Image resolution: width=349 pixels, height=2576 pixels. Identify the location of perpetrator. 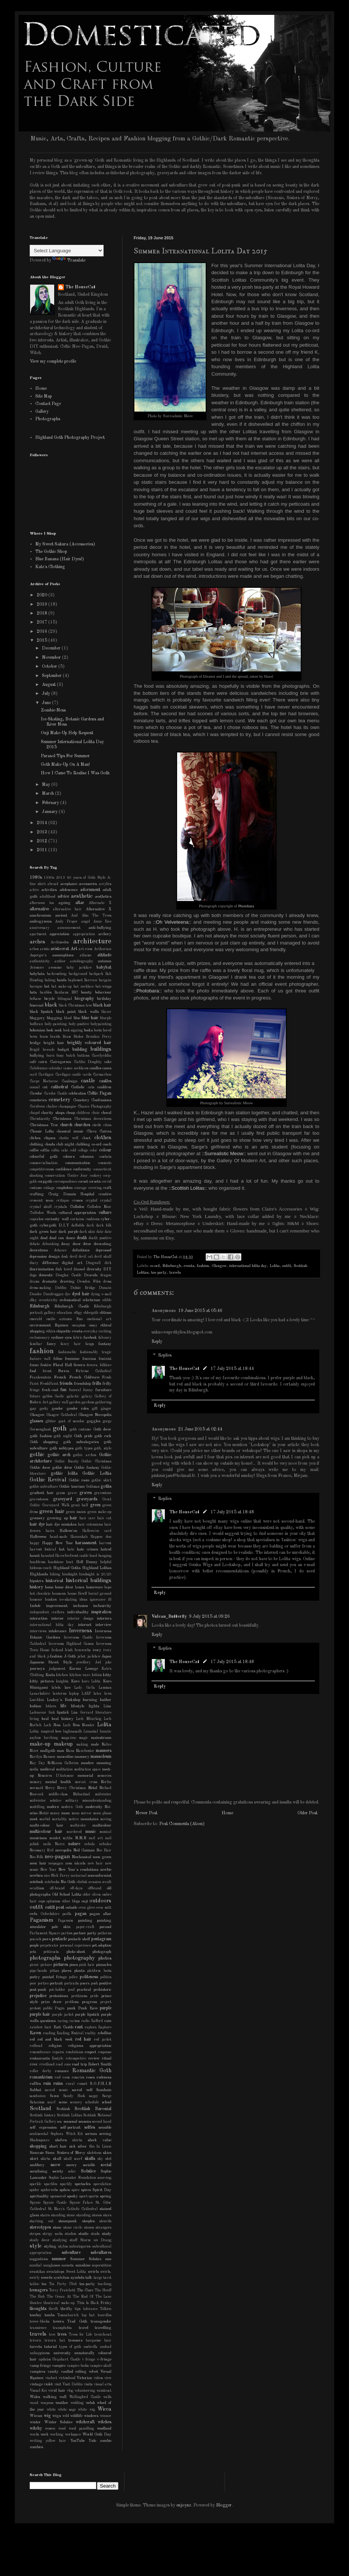
(49, 1945).